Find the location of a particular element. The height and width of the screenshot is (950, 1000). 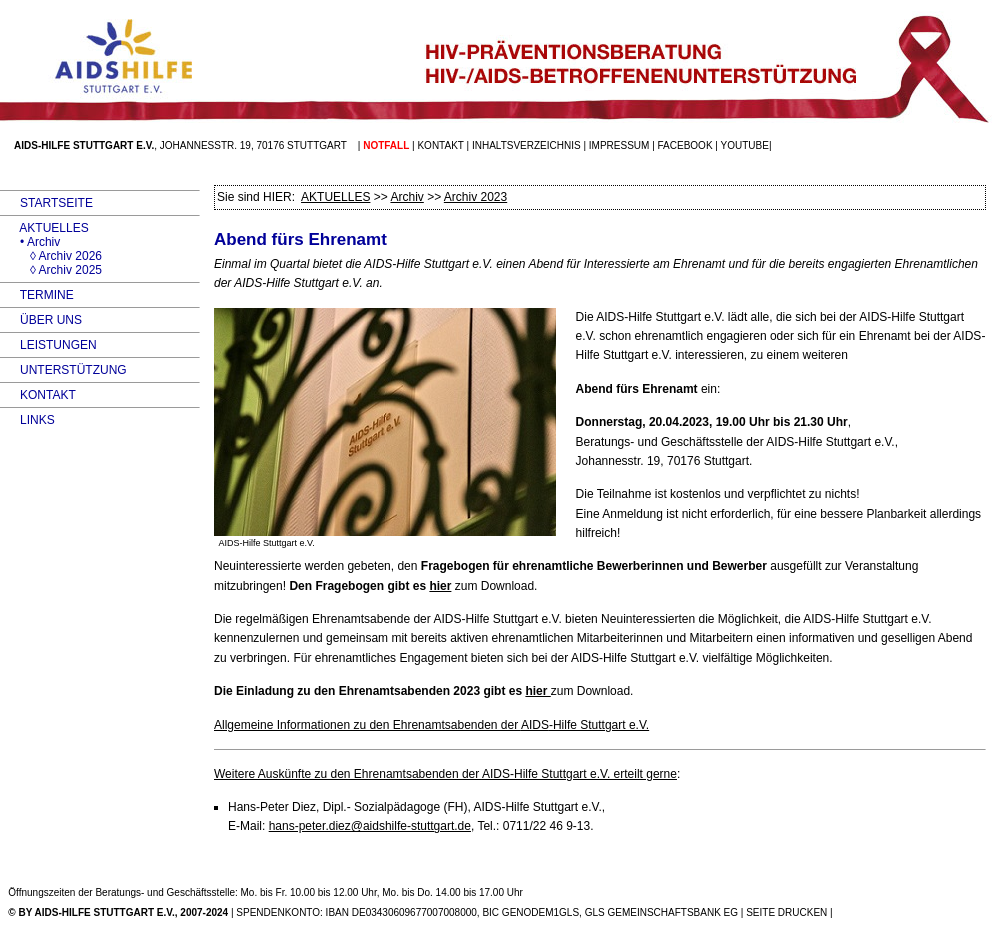

Kontakt is located at coordinates (440, 145).